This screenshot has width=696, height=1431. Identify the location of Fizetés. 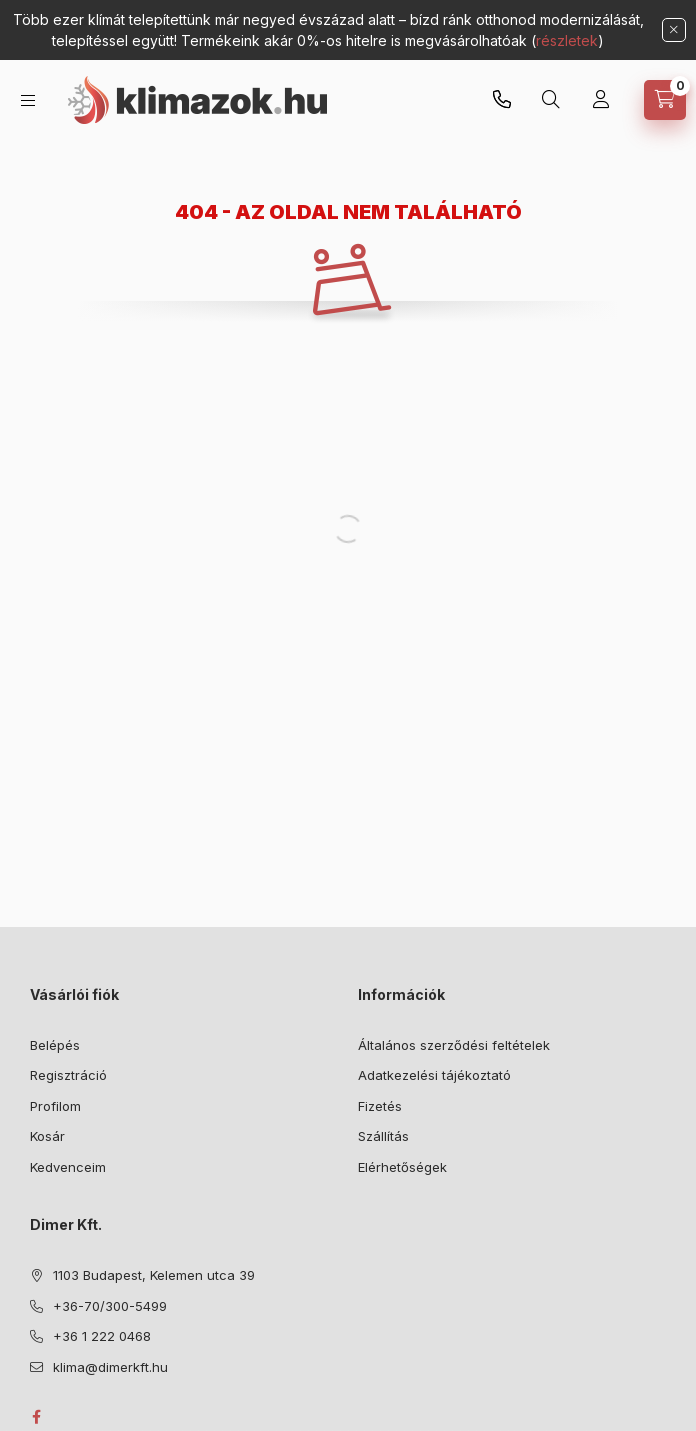
(380, 1106).